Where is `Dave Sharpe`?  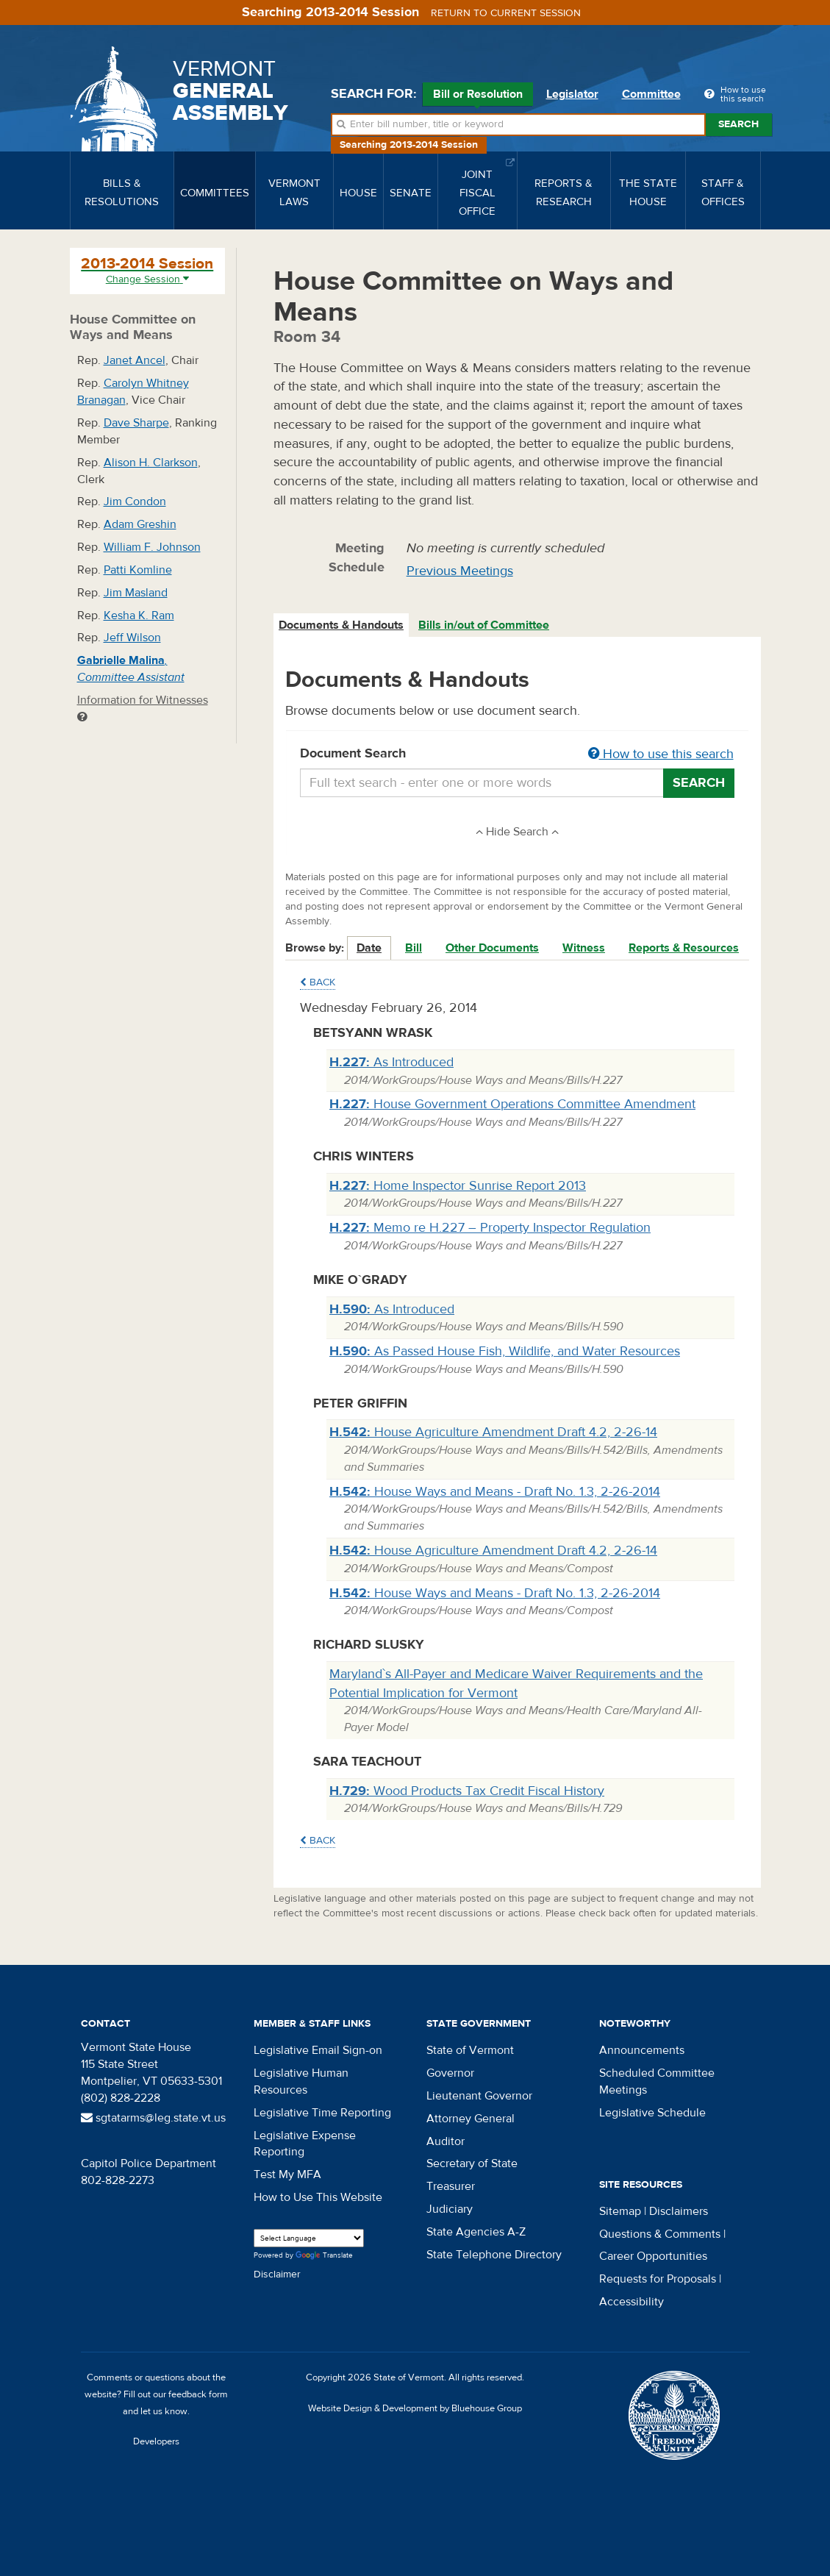 Dave Sharpe is located at coordinates (136, 422).